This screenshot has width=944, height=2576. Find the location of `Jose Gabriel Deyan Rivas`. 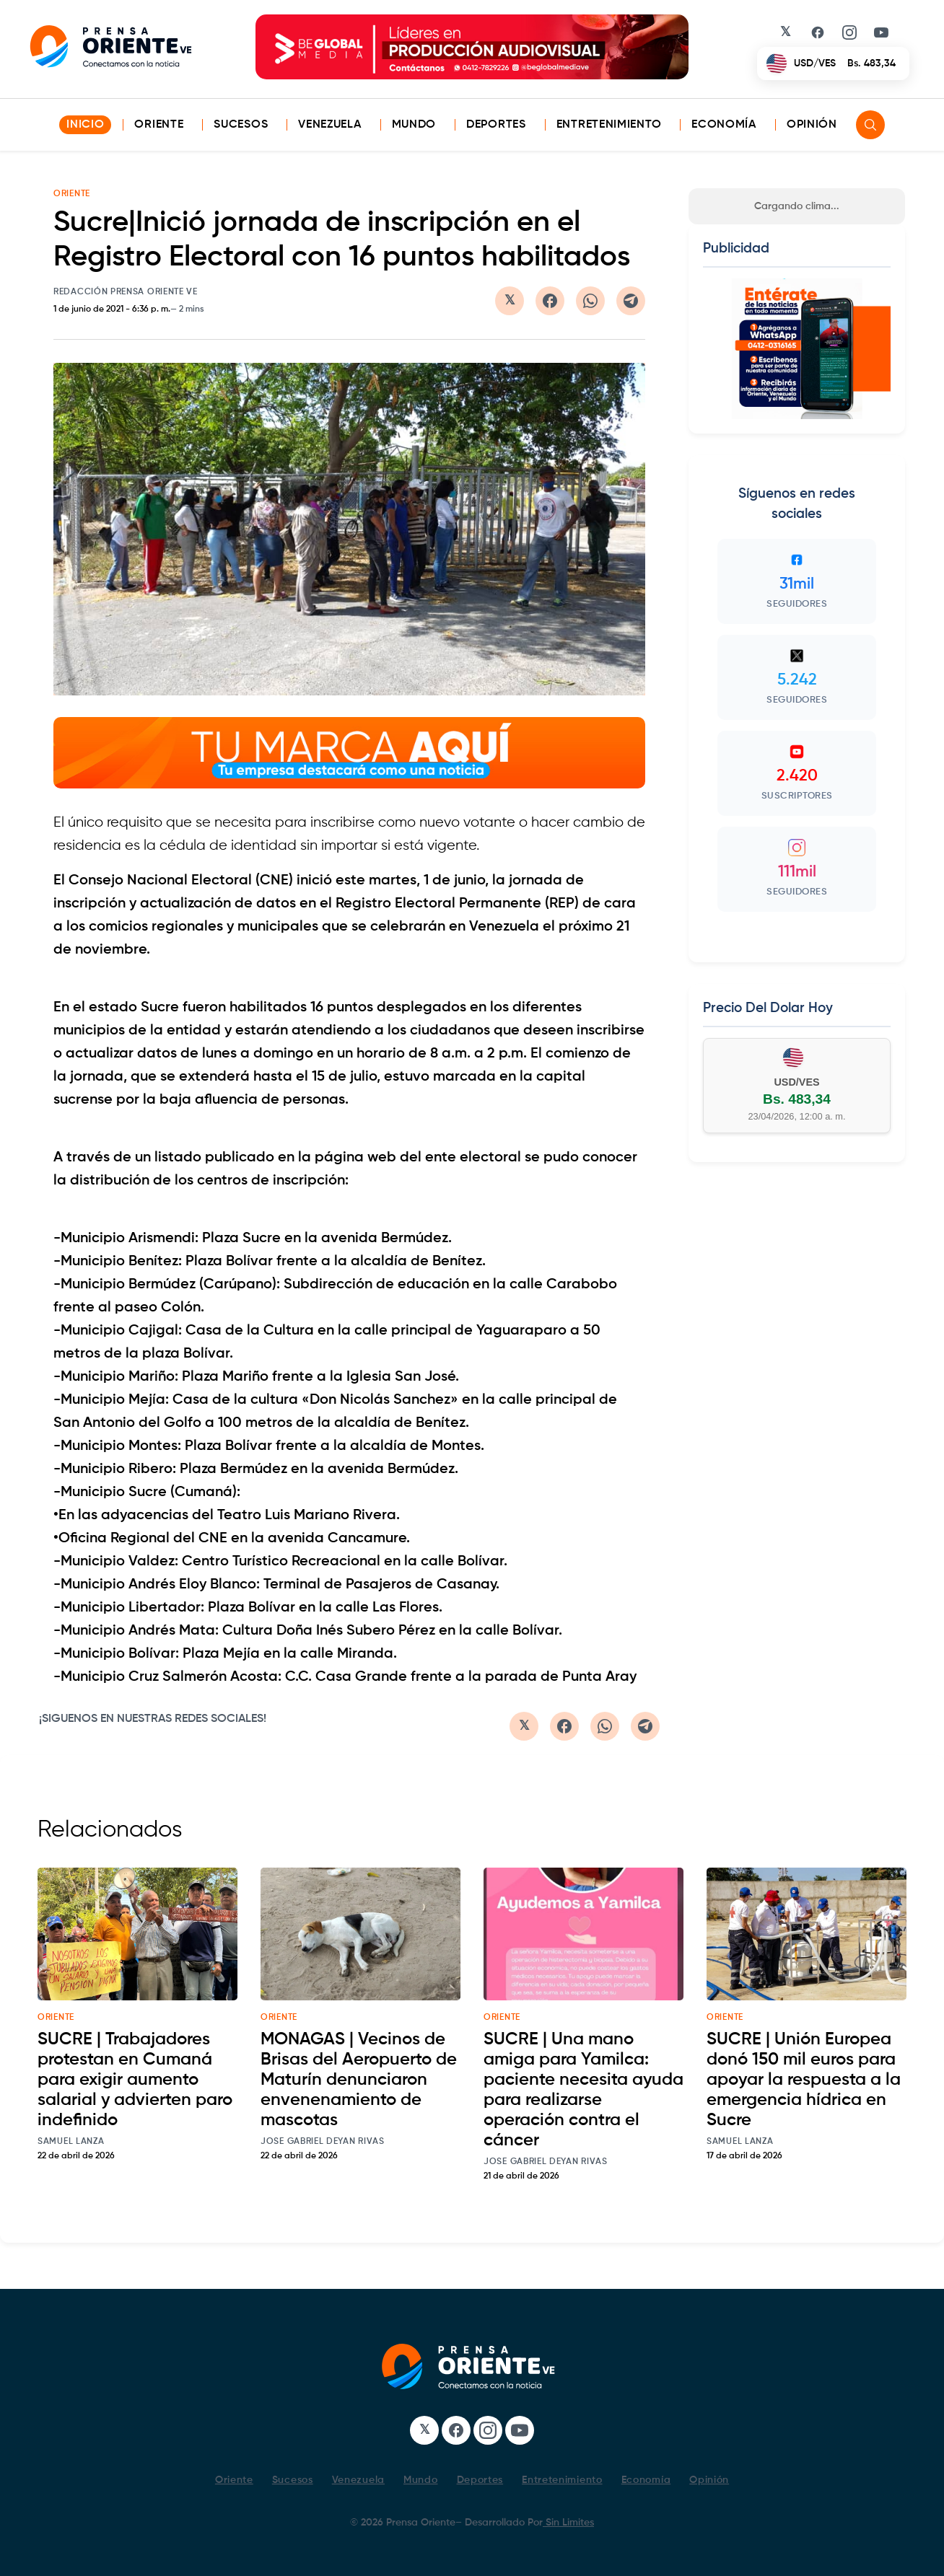

Jose Gabriel Deyan Rivas is located at coordinates (323, 2141).